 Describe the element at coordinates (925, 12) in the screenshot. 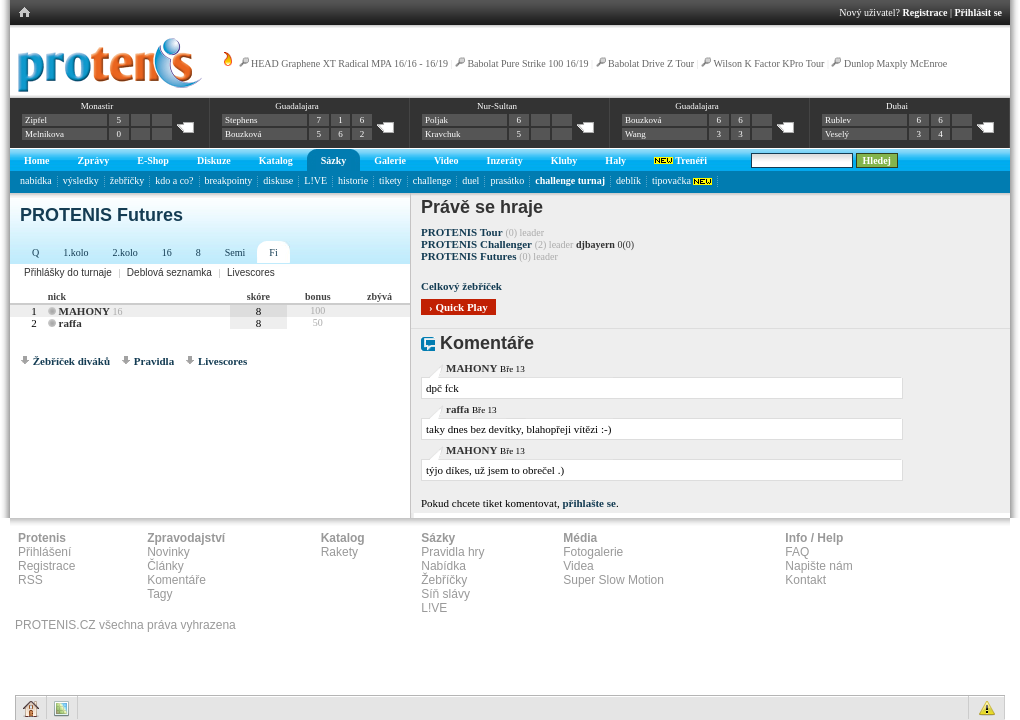

I see `Registrace` at that location.